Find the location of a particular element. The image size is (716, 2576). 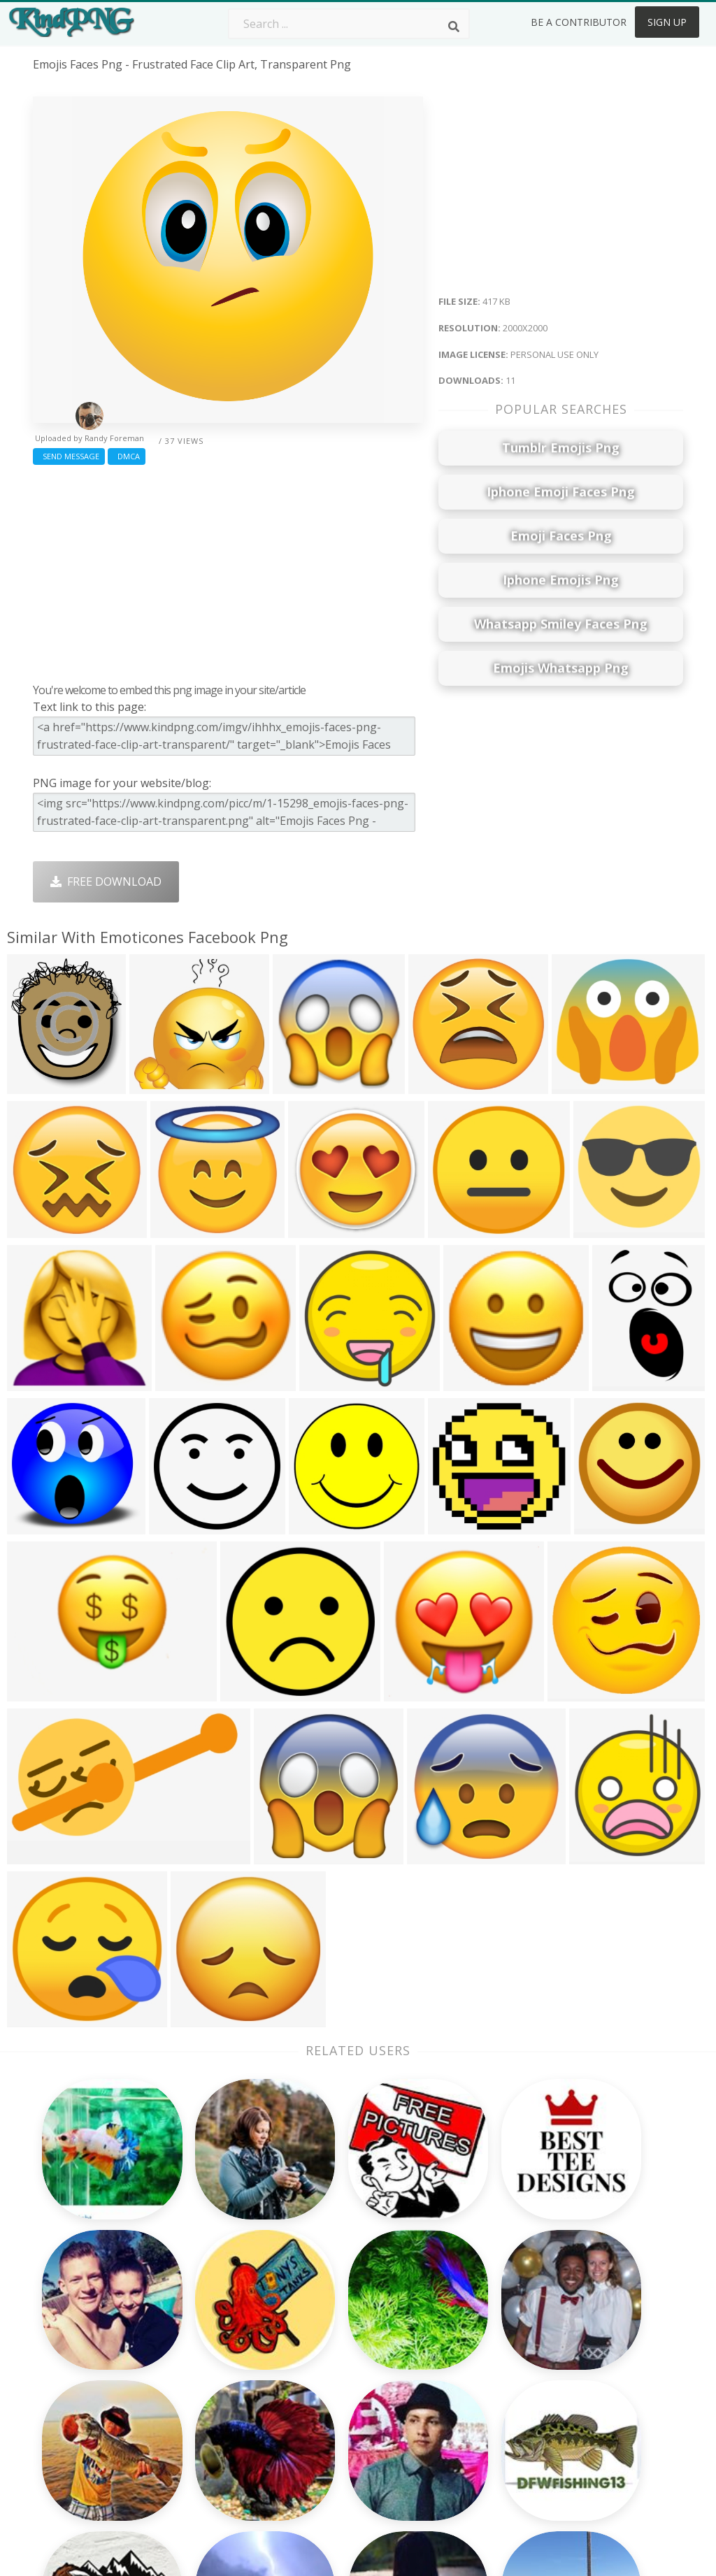

Heart Png is located at coordinates (190, 2445).